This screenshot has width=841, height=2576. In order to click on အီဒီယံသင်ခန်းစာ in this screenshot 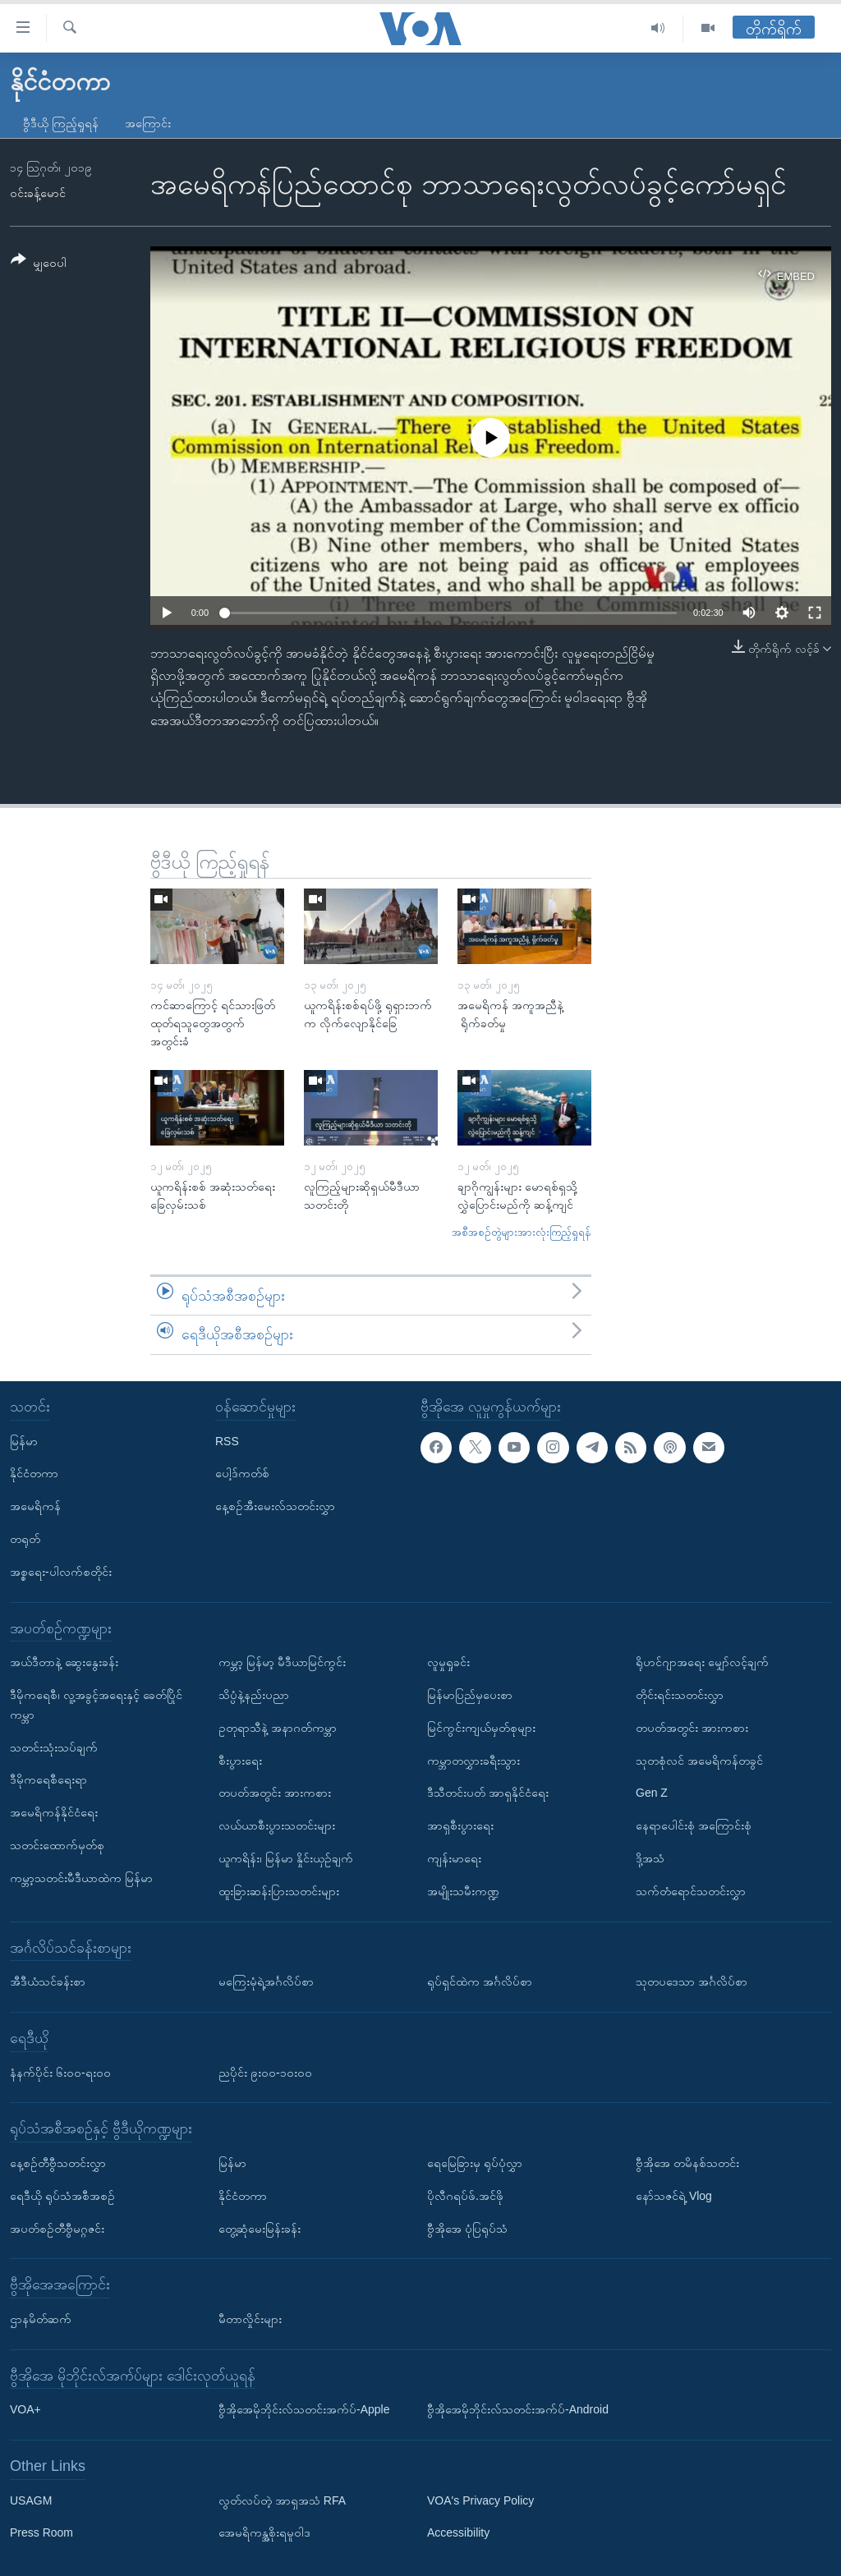, I will do `click(47, 1981)`.